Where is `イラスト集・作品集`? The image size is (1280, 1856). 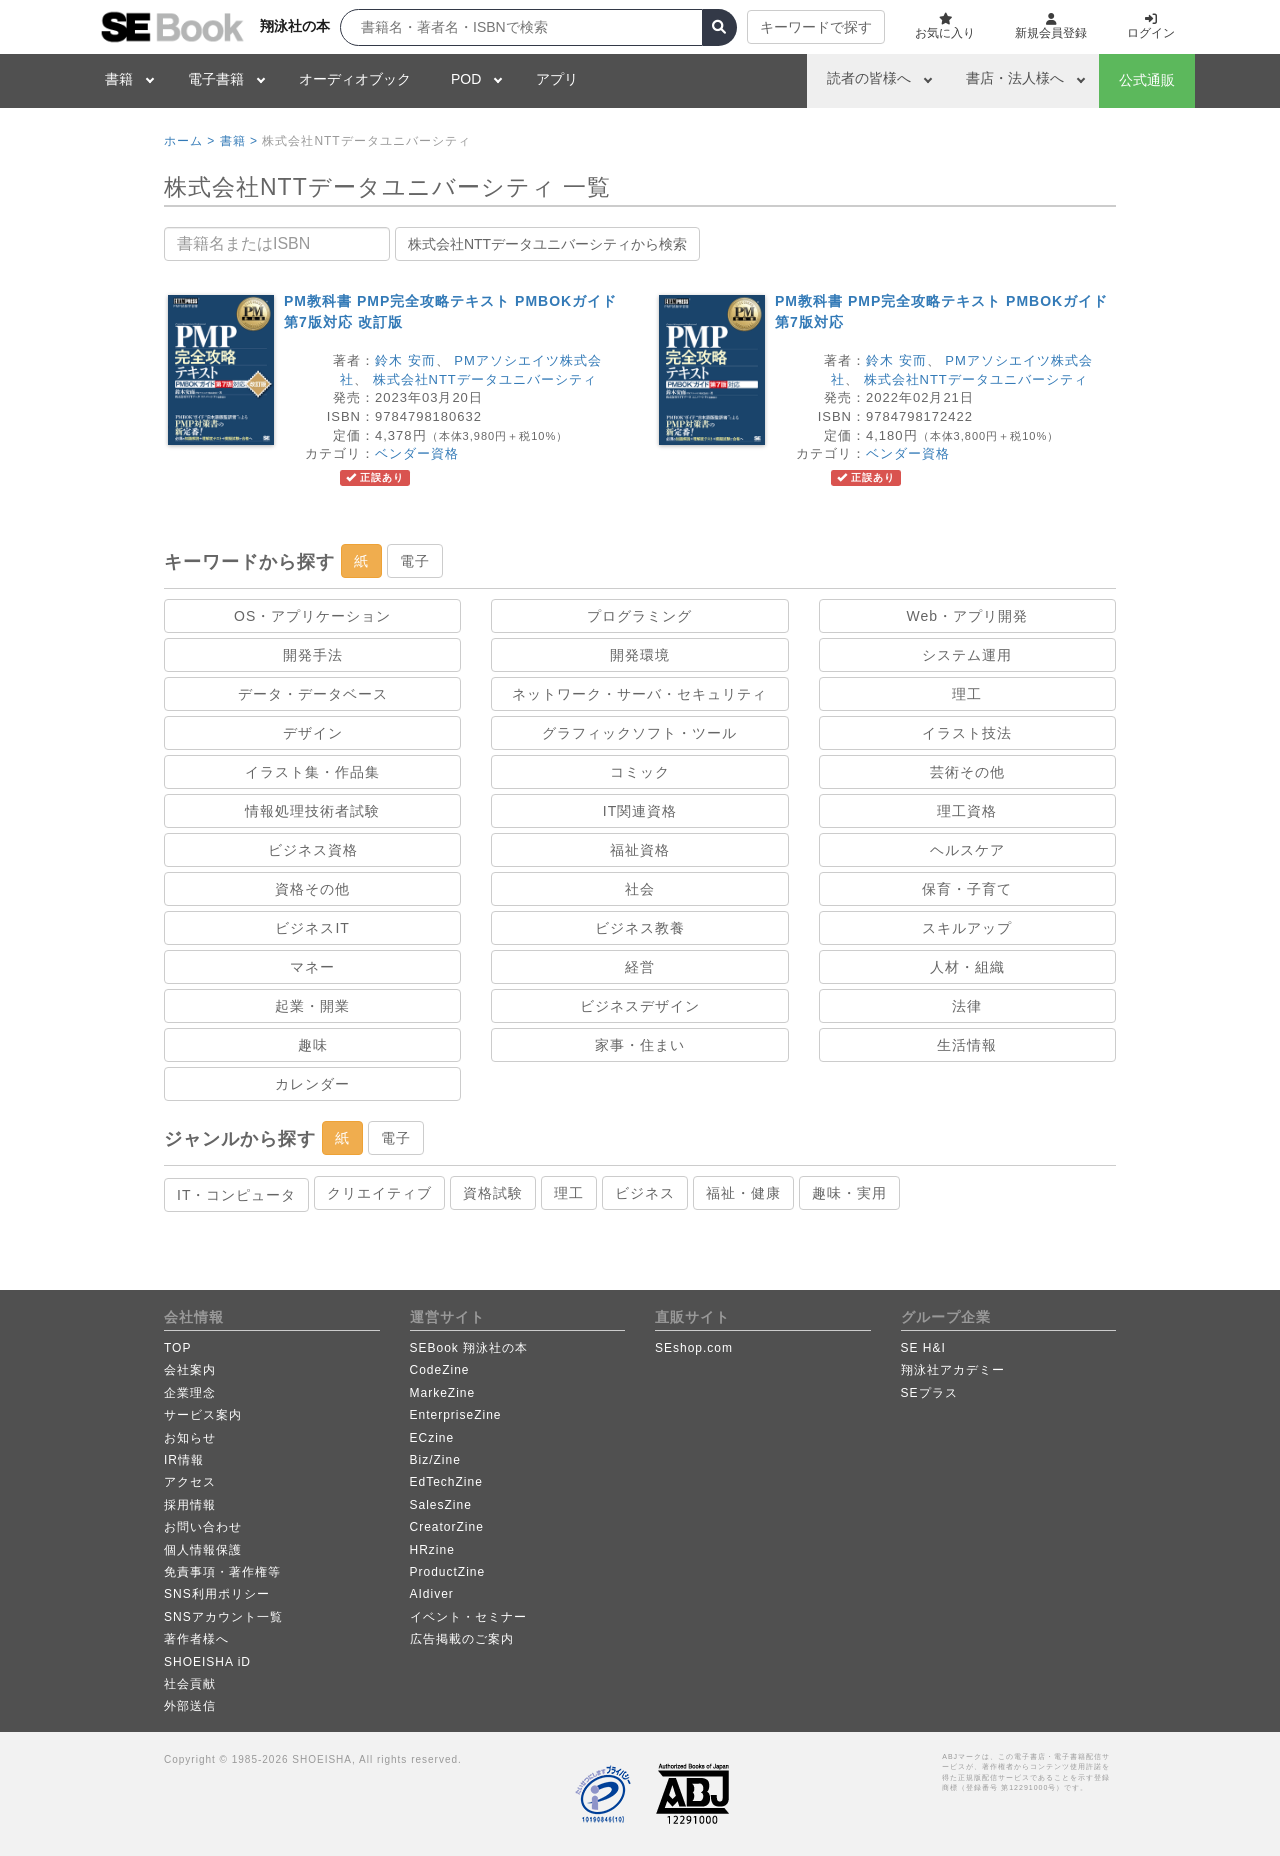
イラスト集・作品集 is located at coordinates (312, 772).